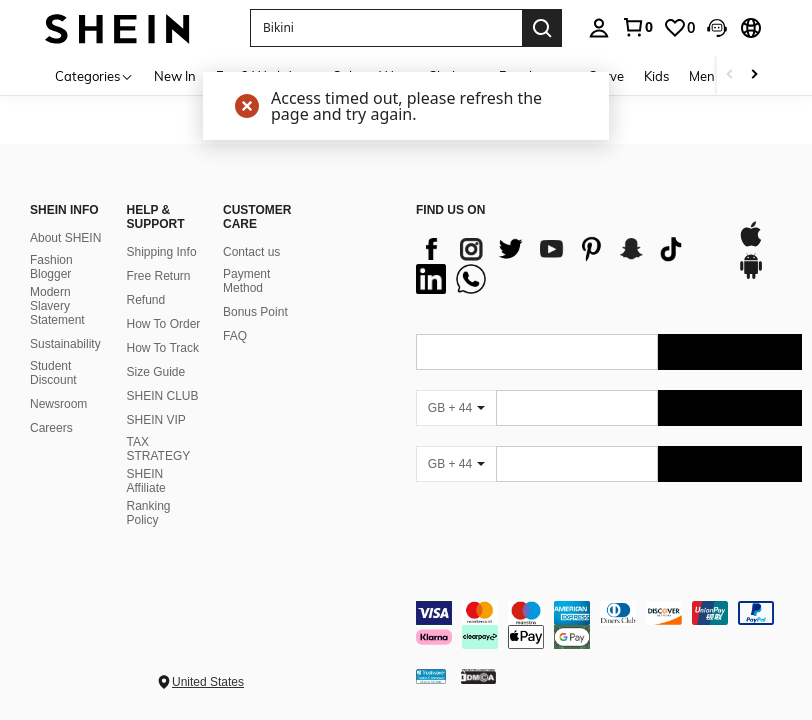  I want to click on Careers, so click(51, 428).